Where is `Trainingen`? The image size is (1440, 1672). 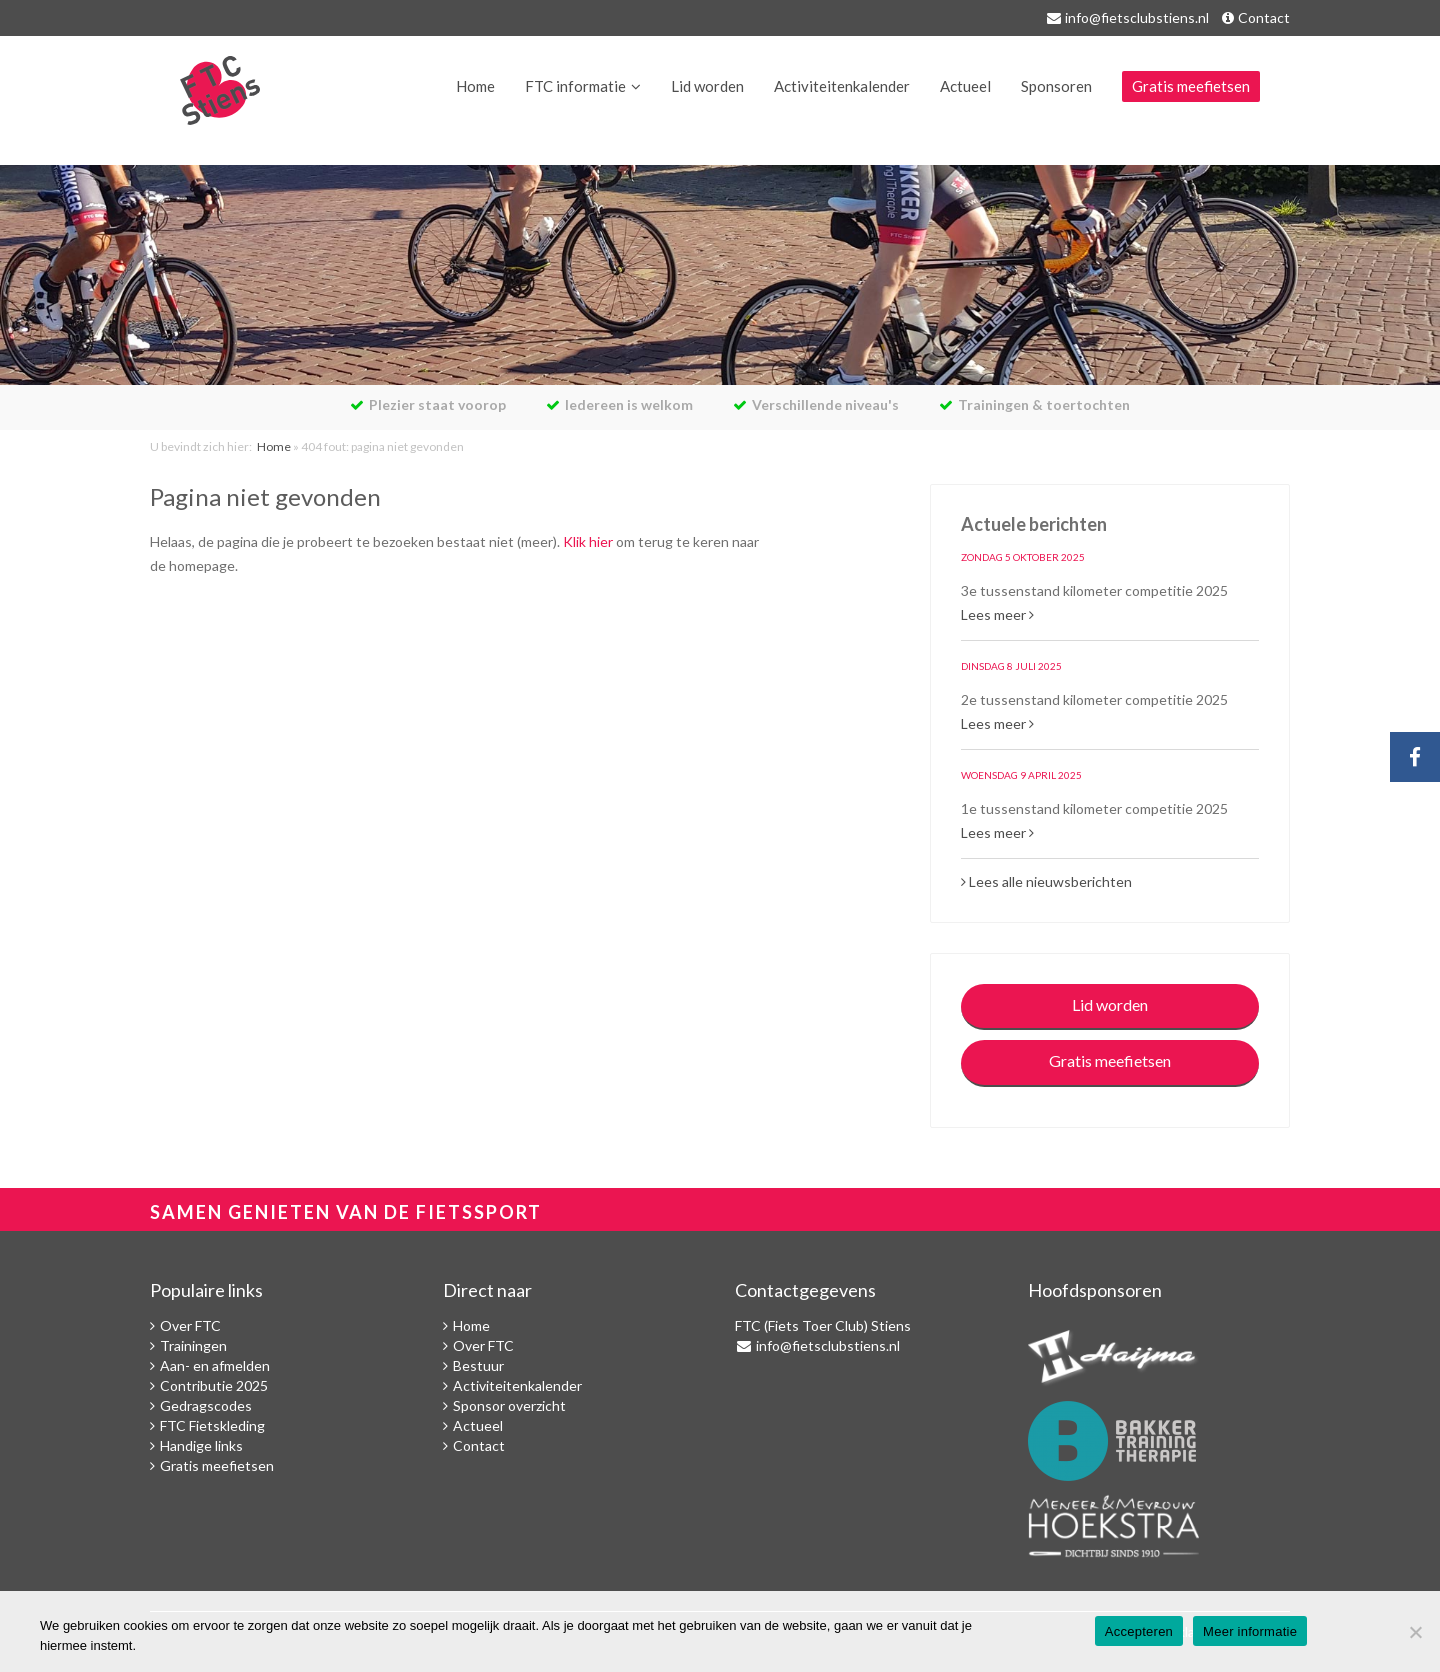
Trainingen is located at coordinates (193, 1345).